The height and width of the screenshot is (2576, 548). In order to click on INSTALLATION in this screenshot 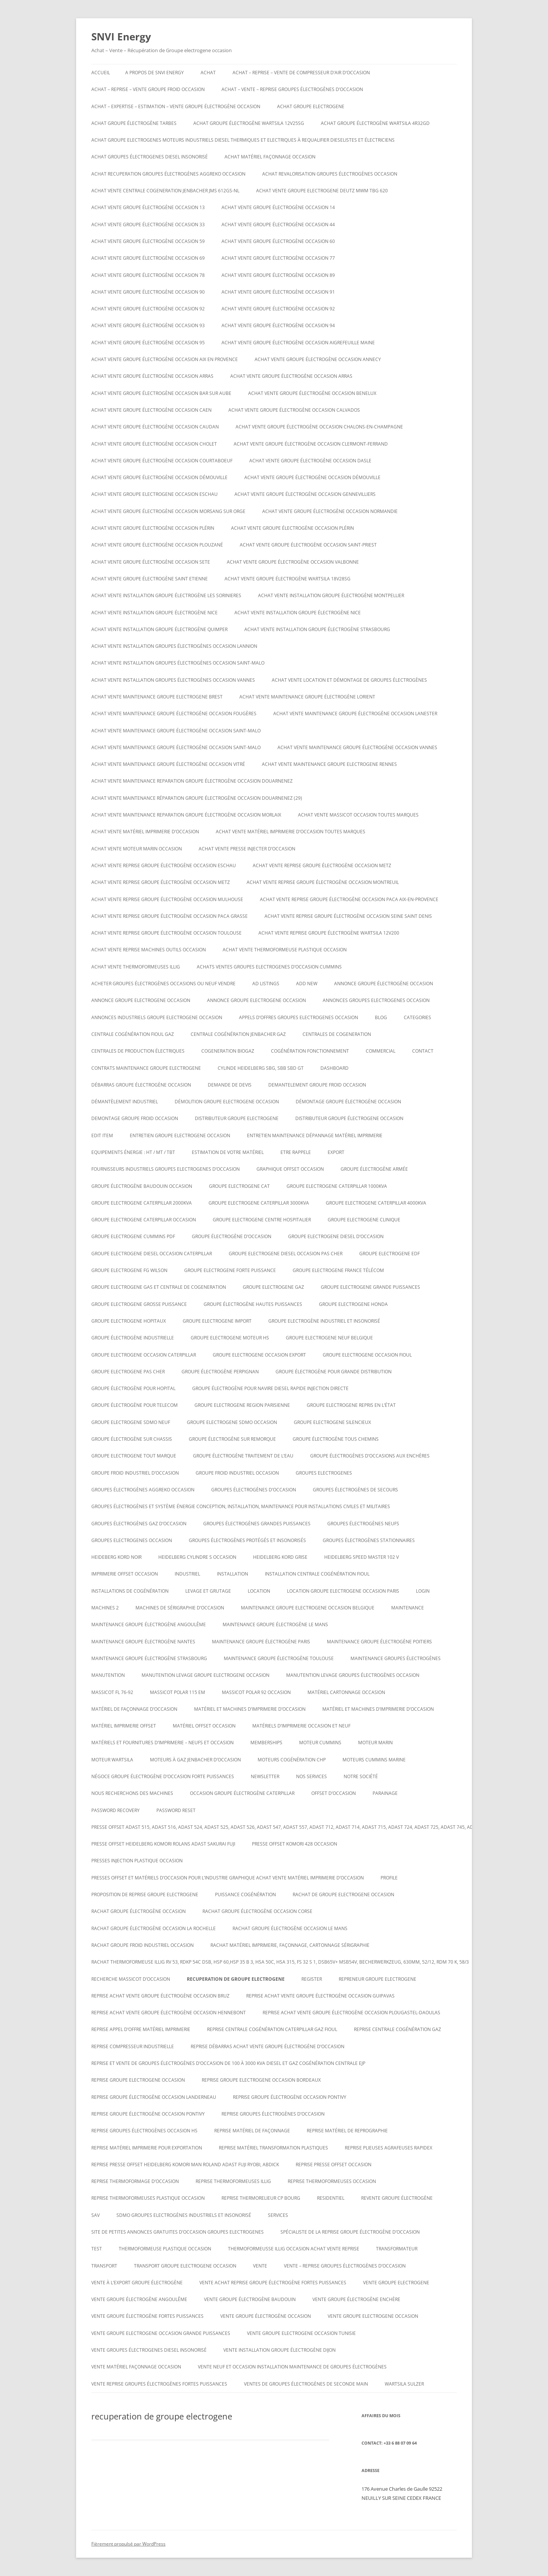, I will do `click(232, 1574)`.